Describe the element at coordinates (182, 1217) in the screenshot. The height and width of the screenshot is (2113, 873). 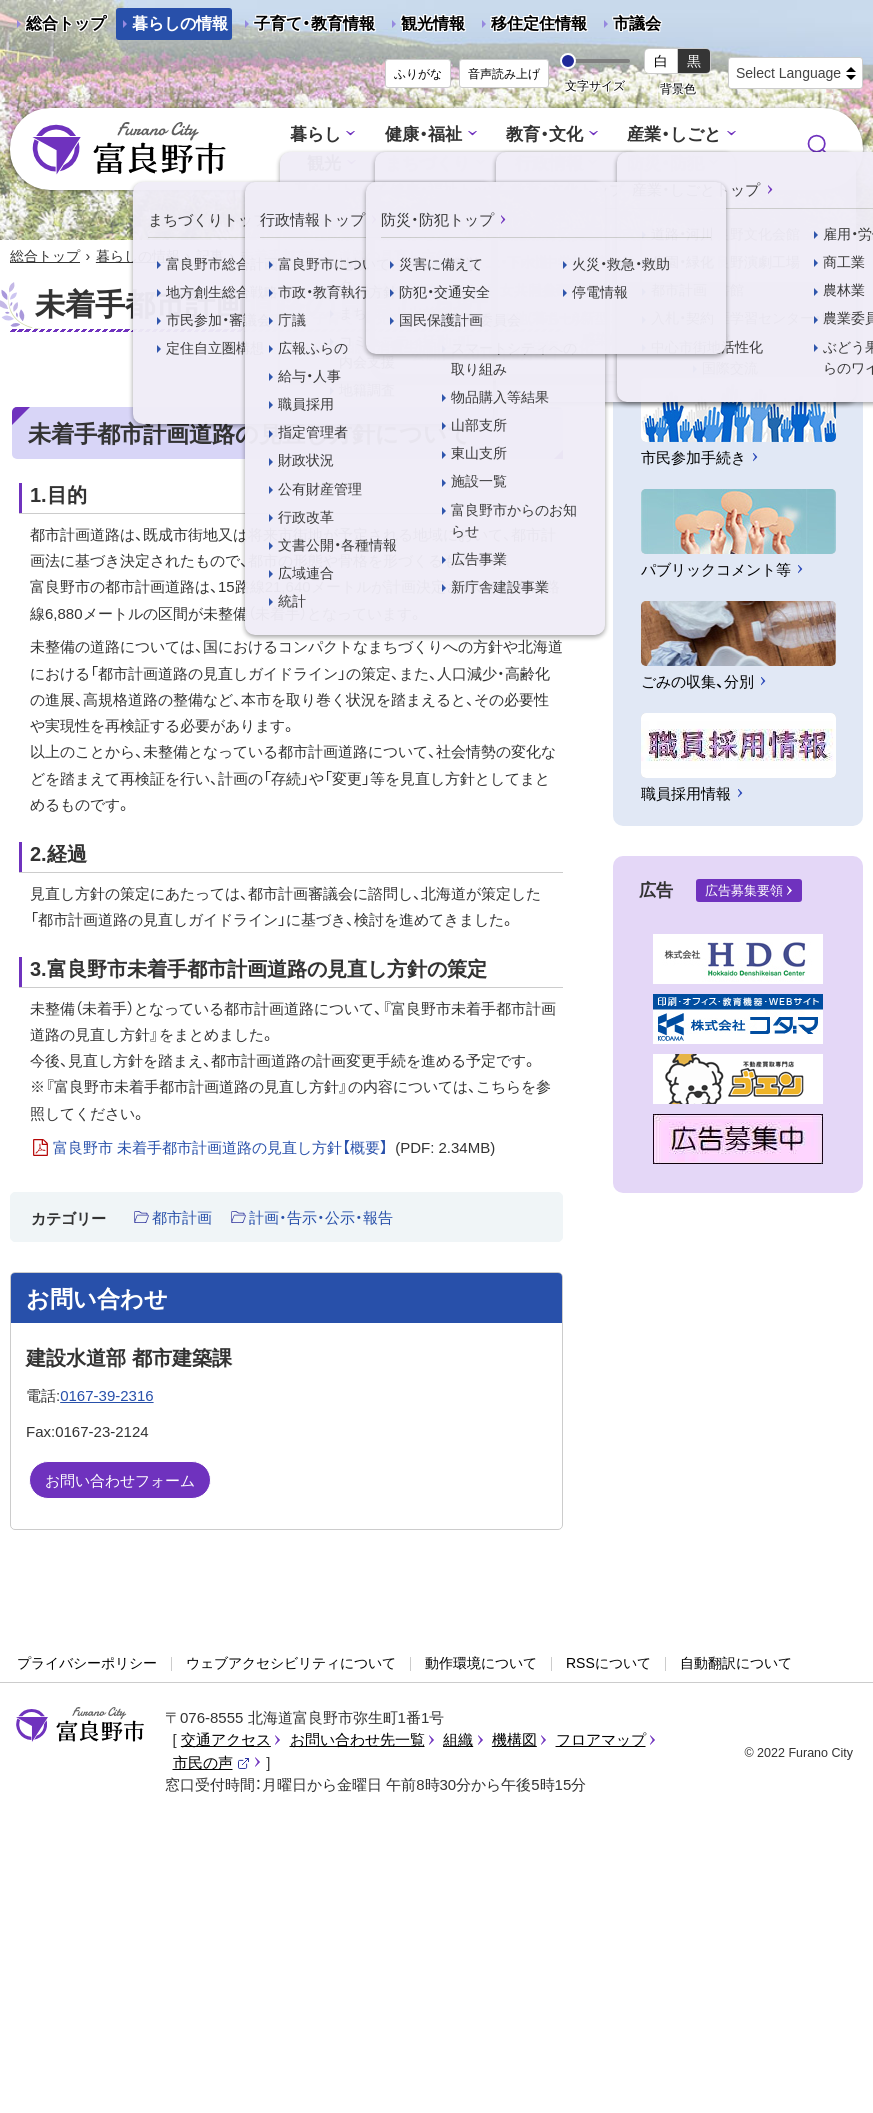
I see `都市計画` at that location.